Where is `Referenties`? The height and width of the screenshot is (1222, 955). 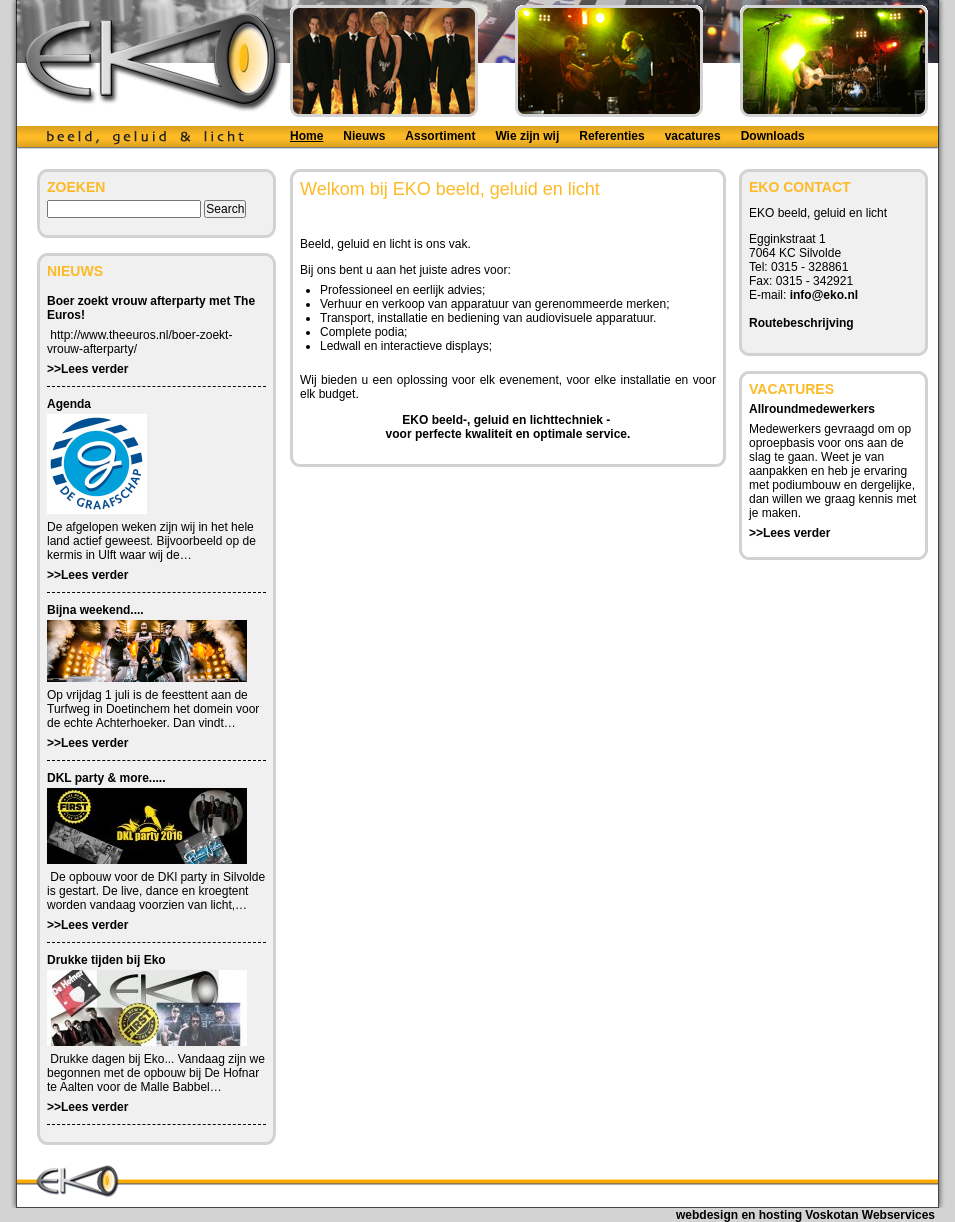
Referenties is located at coordinates (611, 136).